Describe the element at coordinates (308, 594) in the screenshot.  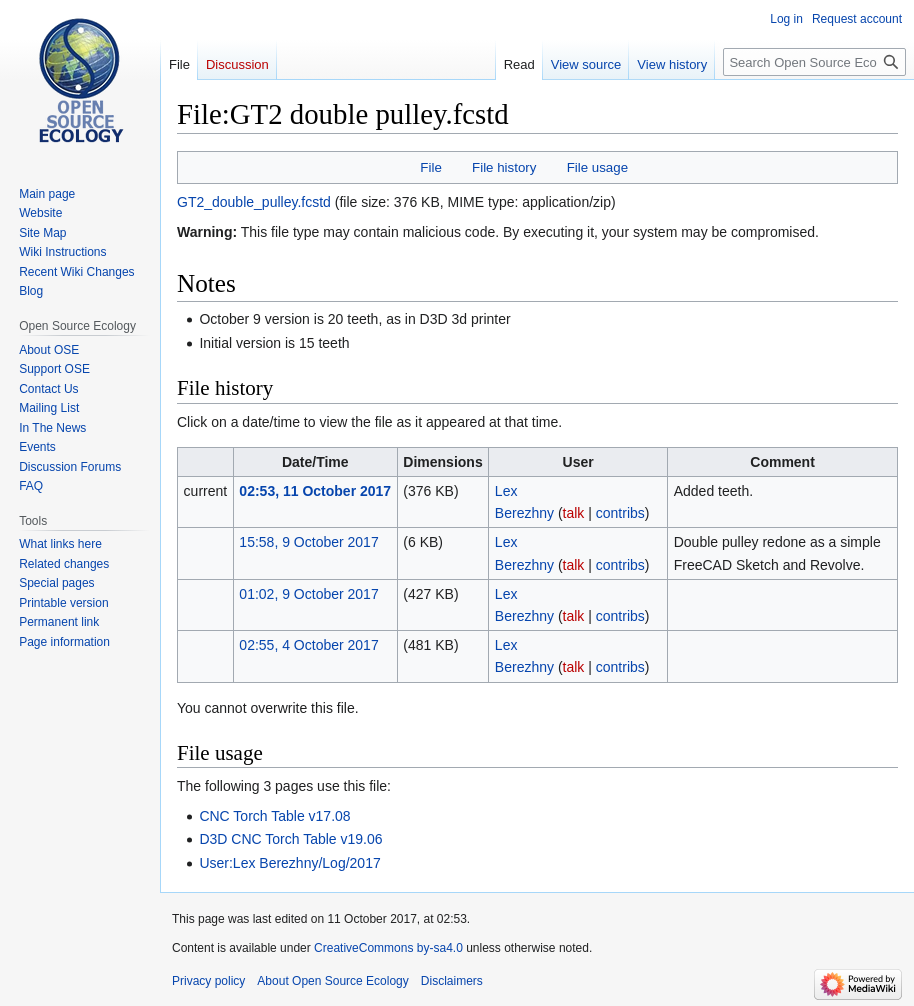
I see `01:02, 9 October 2017` at that location.